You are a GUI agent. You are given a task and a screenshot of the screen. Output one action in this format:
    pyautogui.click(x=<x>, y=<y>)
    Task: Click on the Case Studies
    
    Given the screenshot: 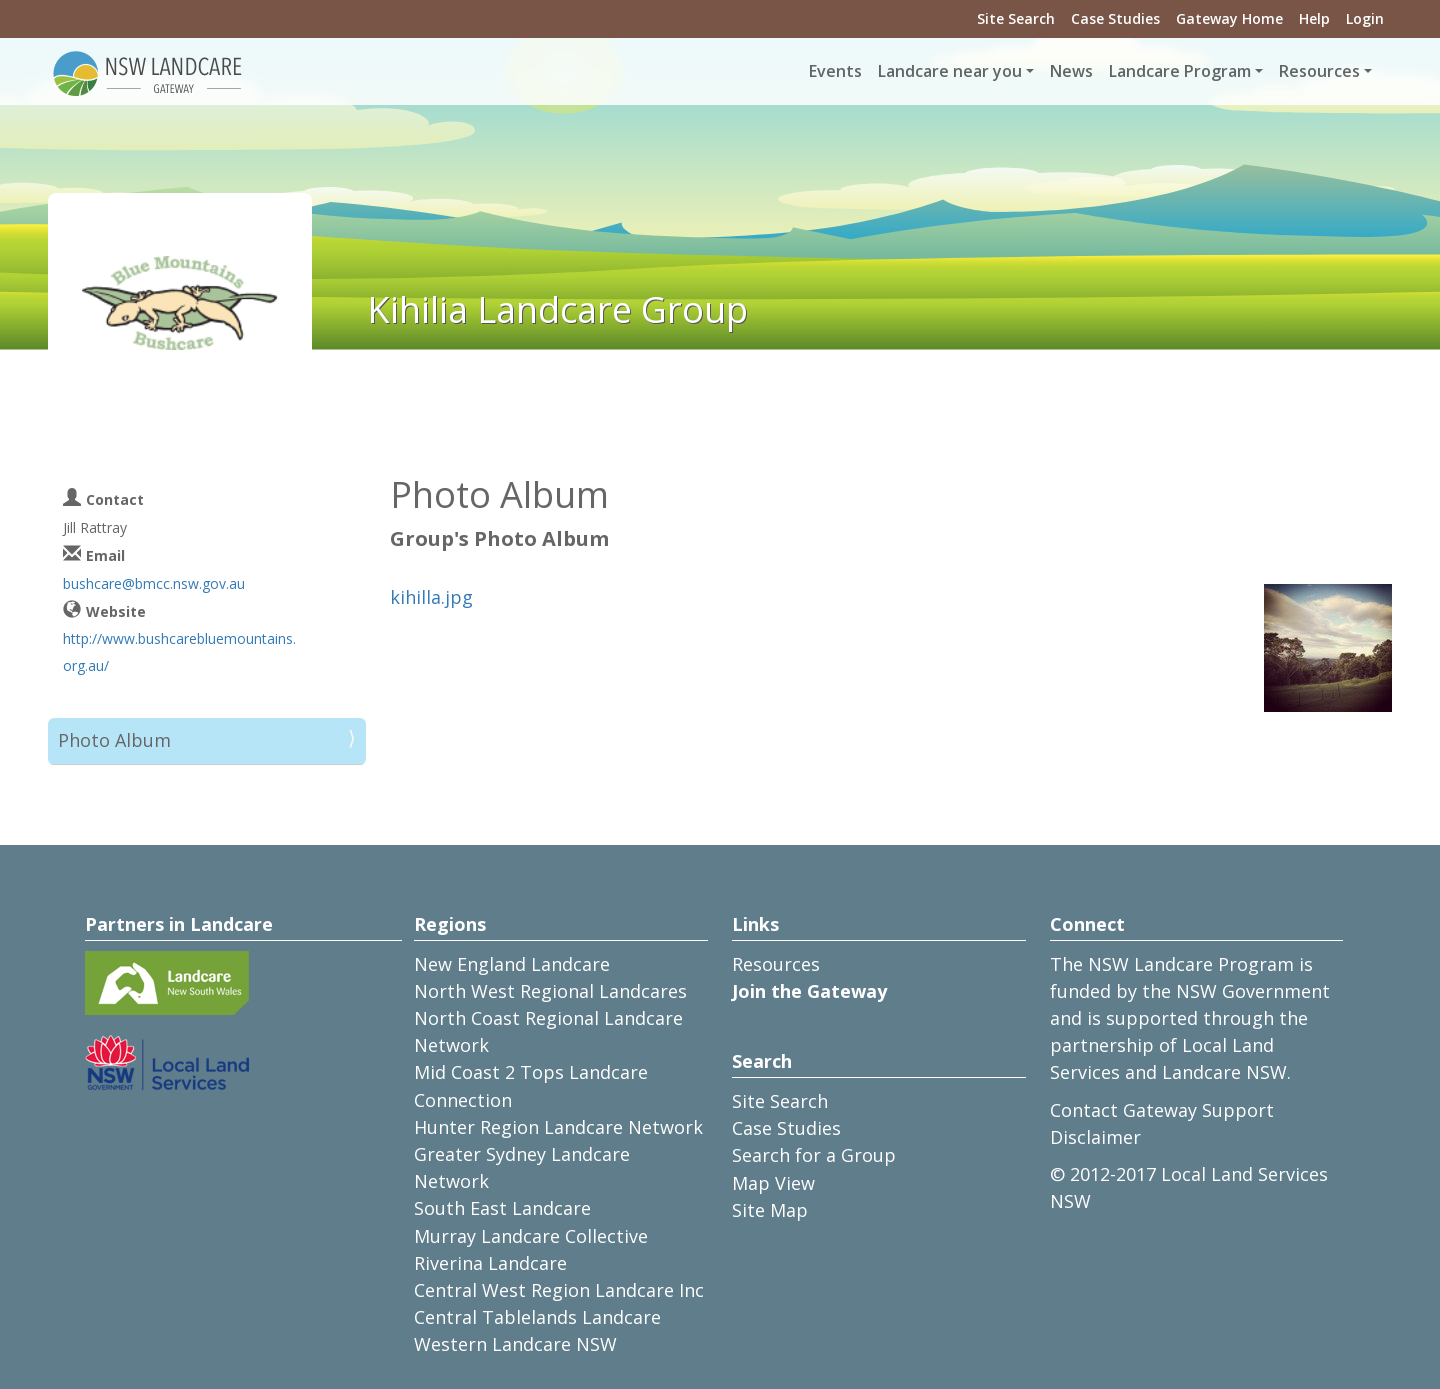 What is the action you would take?
    pyautogui.click(x=1115, y=18)
    